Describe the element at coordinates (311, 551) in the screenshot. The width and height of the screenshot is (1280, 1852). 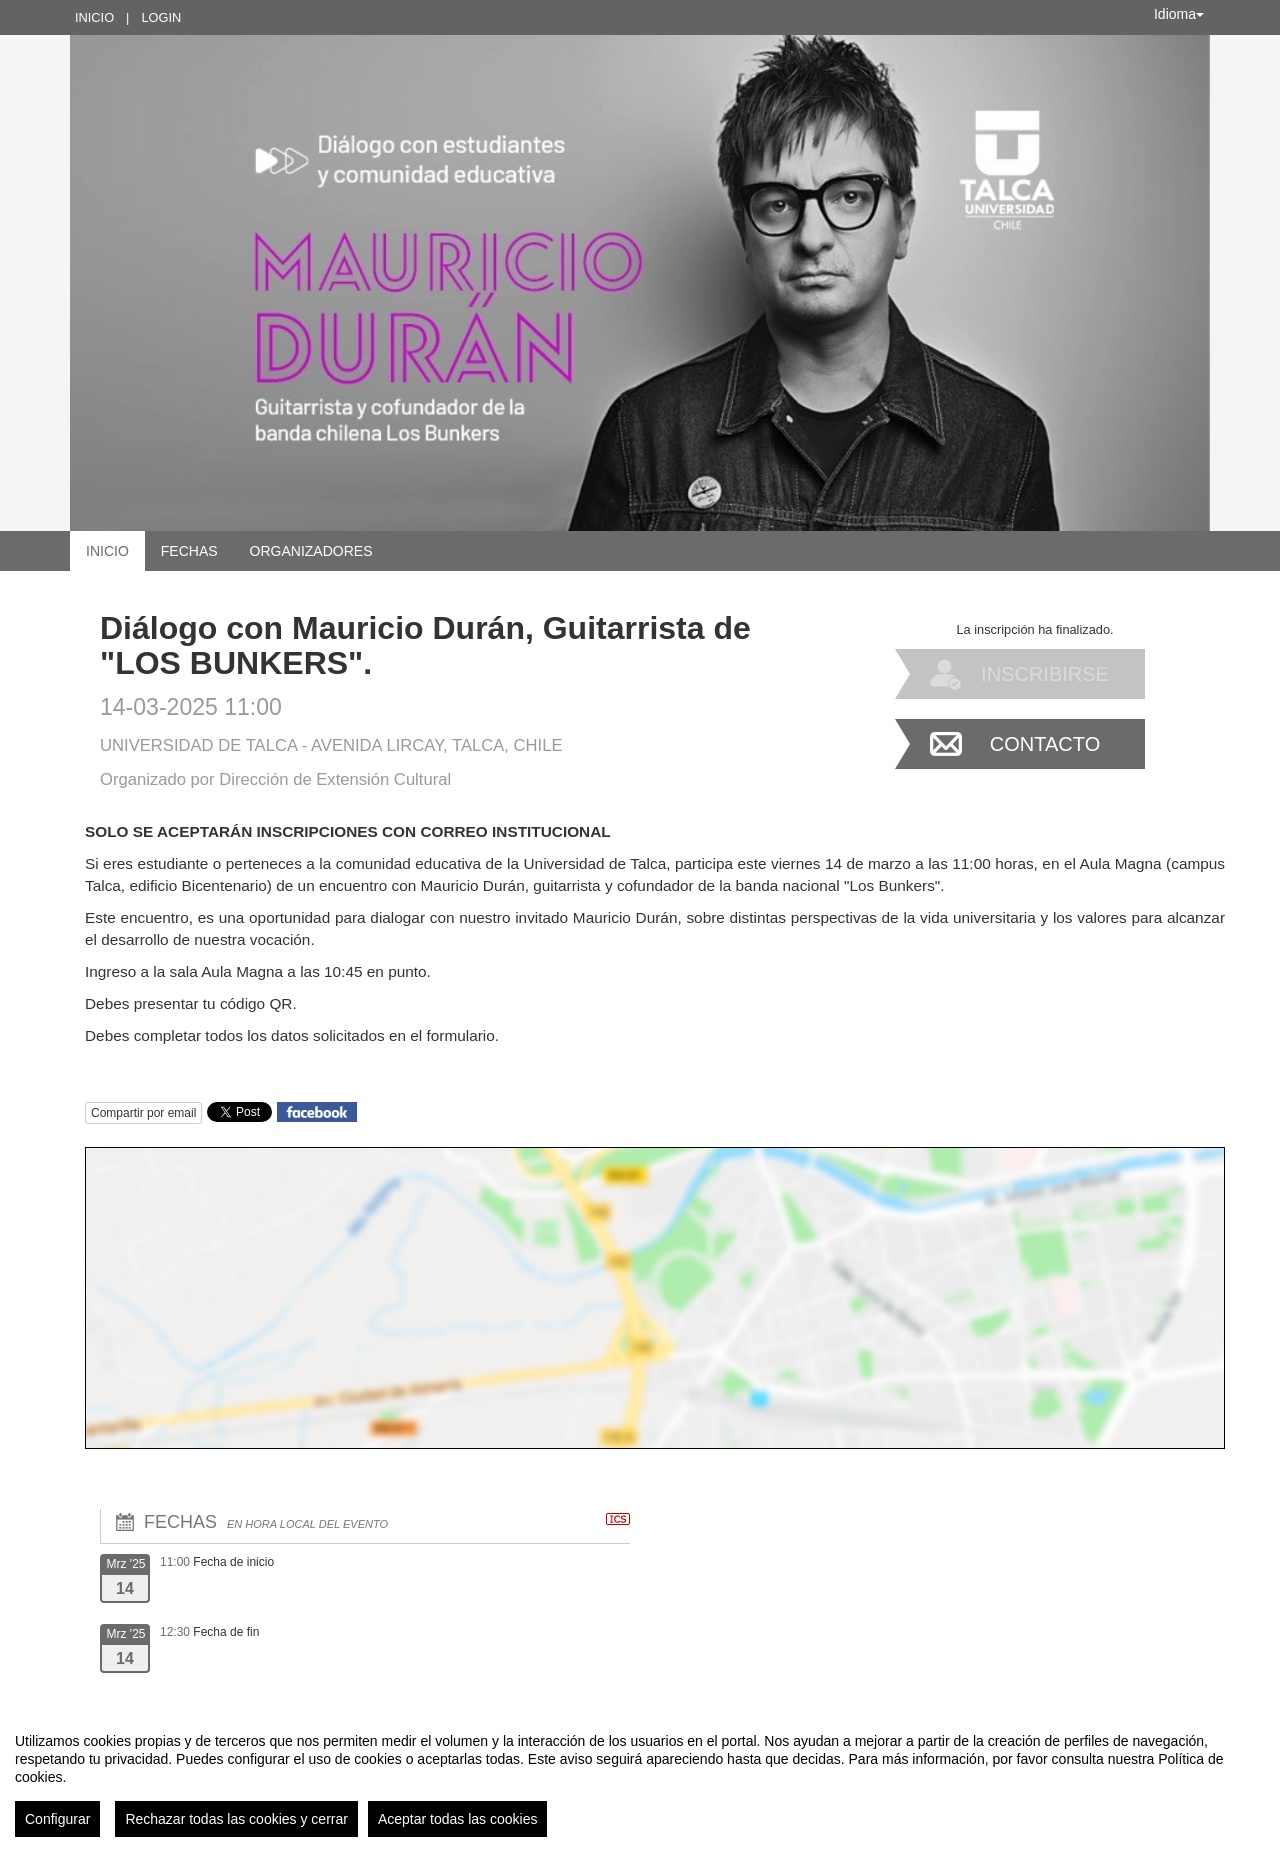
I see `Organizadores` at that location.